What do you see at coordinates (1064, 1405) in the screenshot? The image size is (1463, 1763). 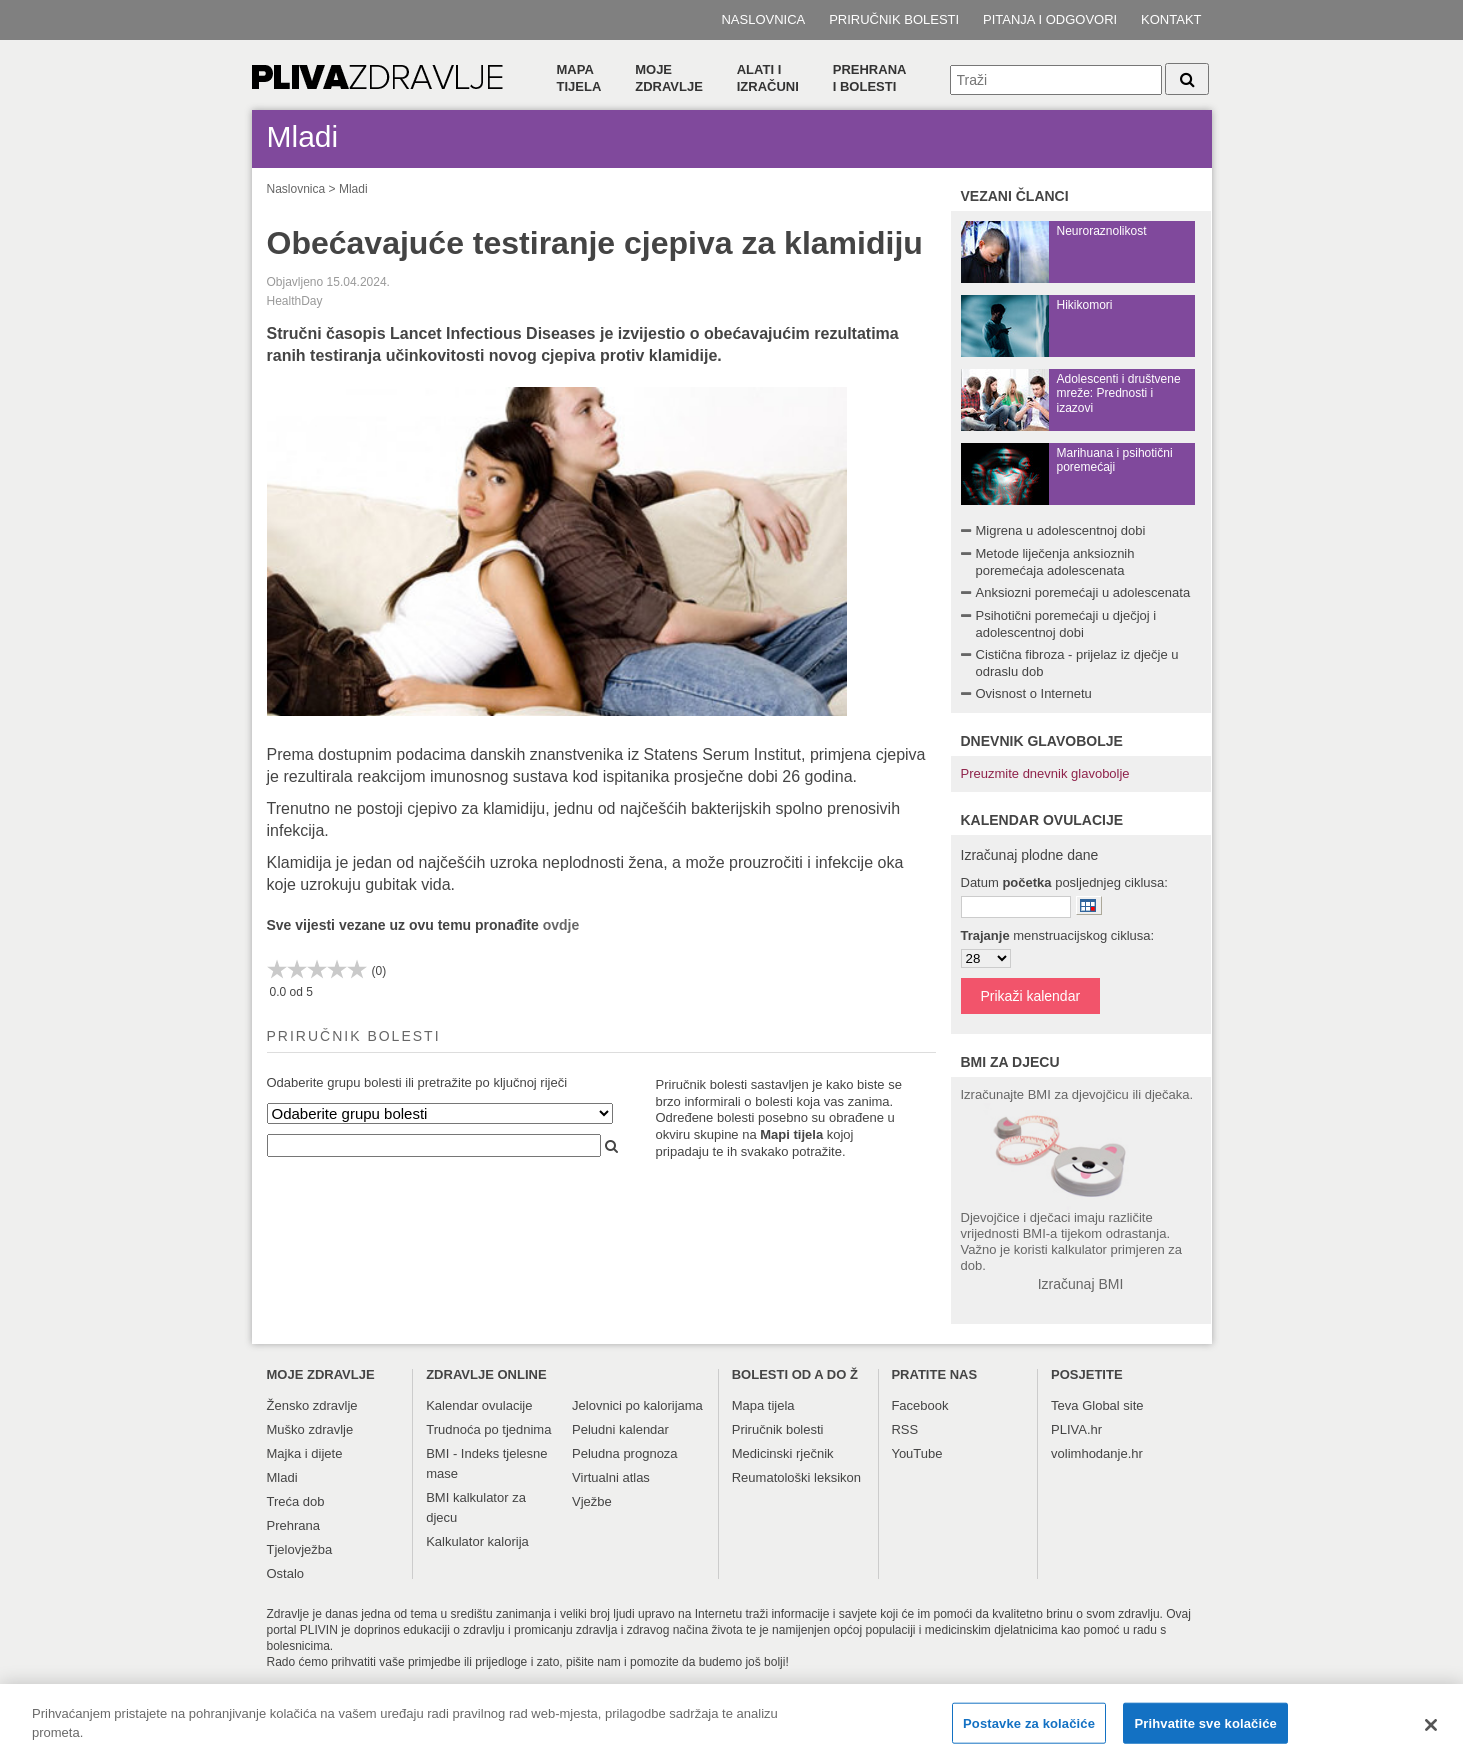 I see `Teva` at bounding box center [1064, 1405].